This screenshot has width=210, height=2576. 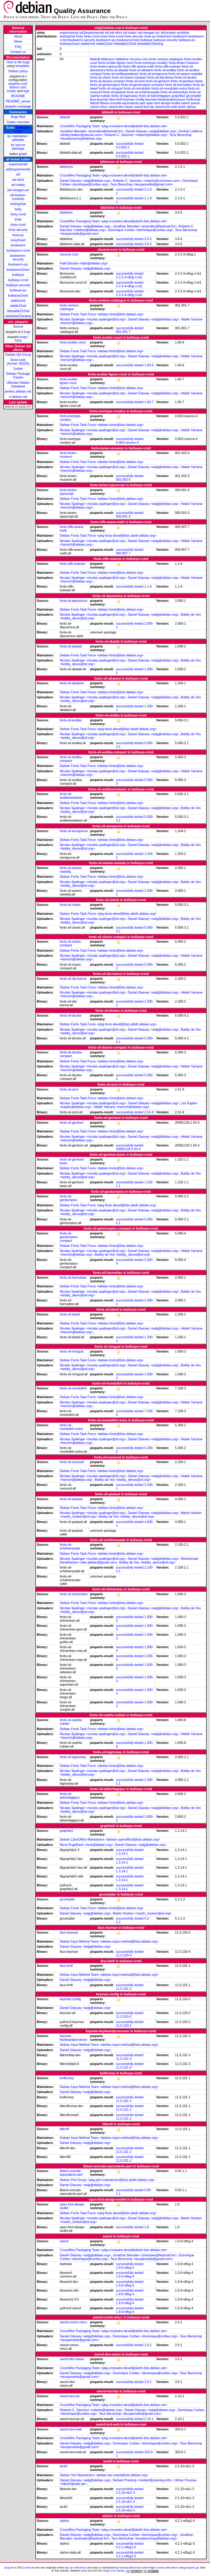 I want to click on sid-merged-usr, so click(x=18, y=190).